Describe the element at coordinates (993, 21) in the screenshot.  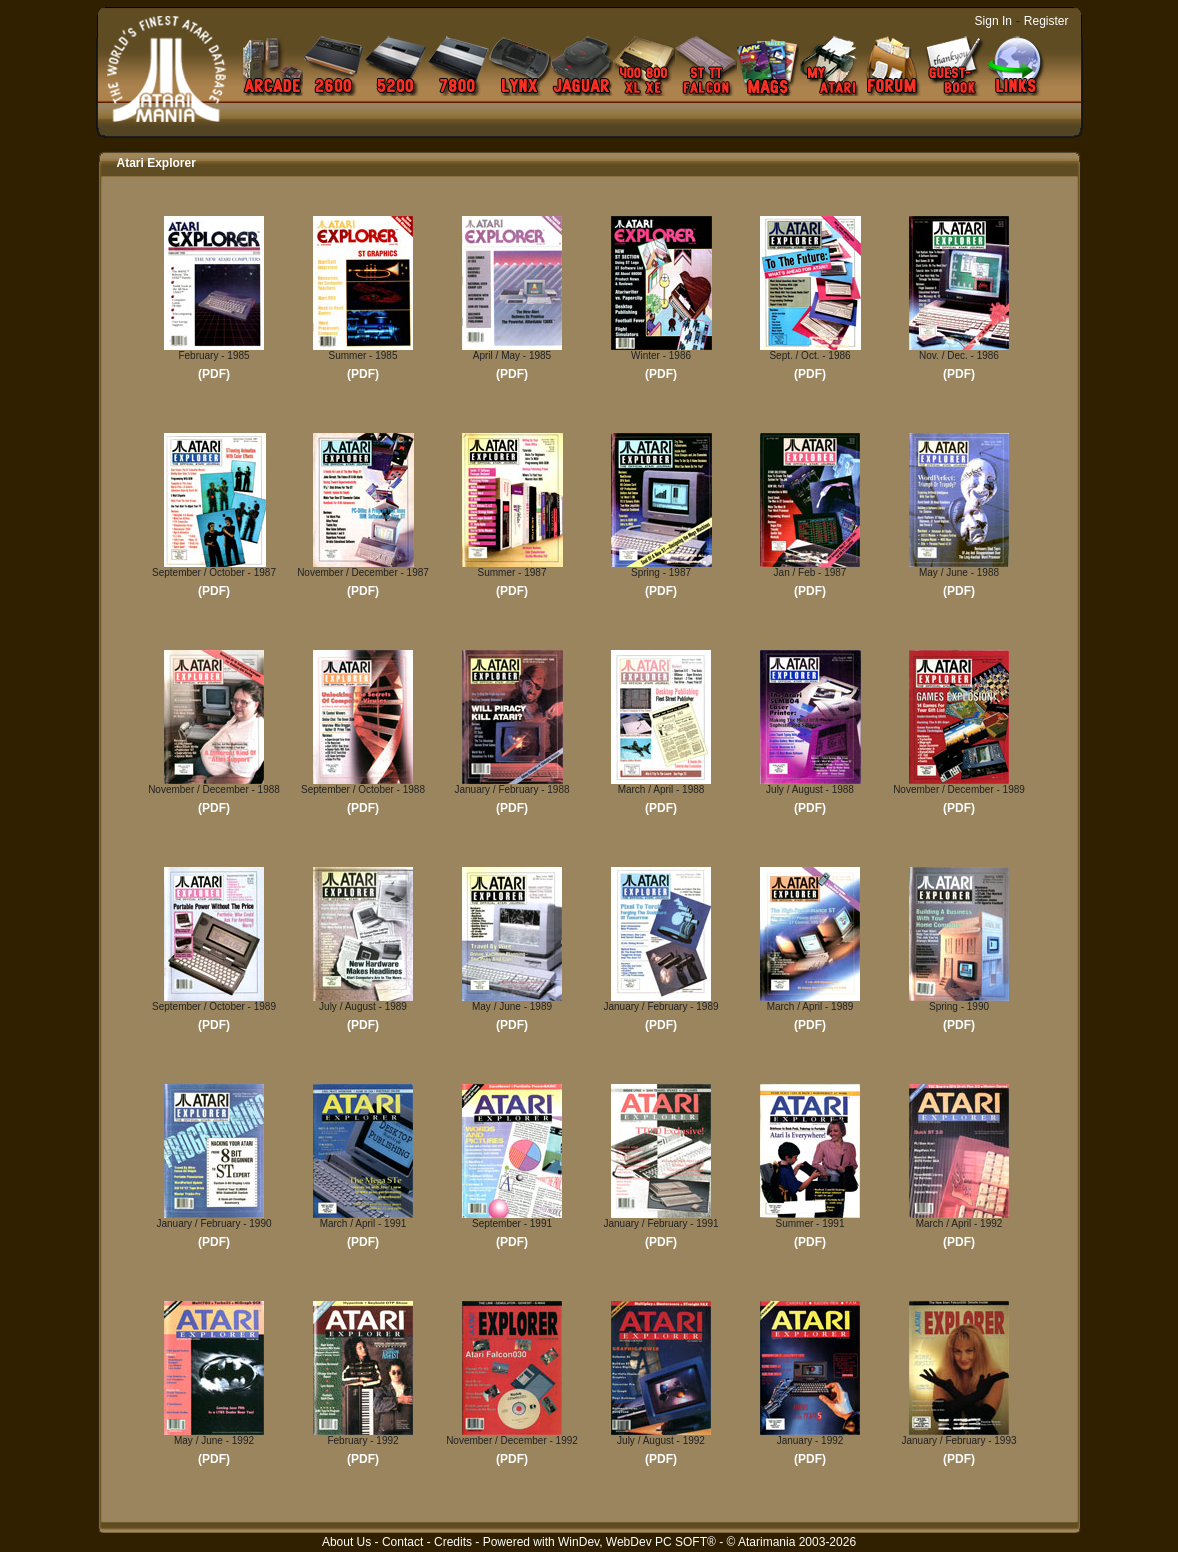
I see `Sign In` at that location.